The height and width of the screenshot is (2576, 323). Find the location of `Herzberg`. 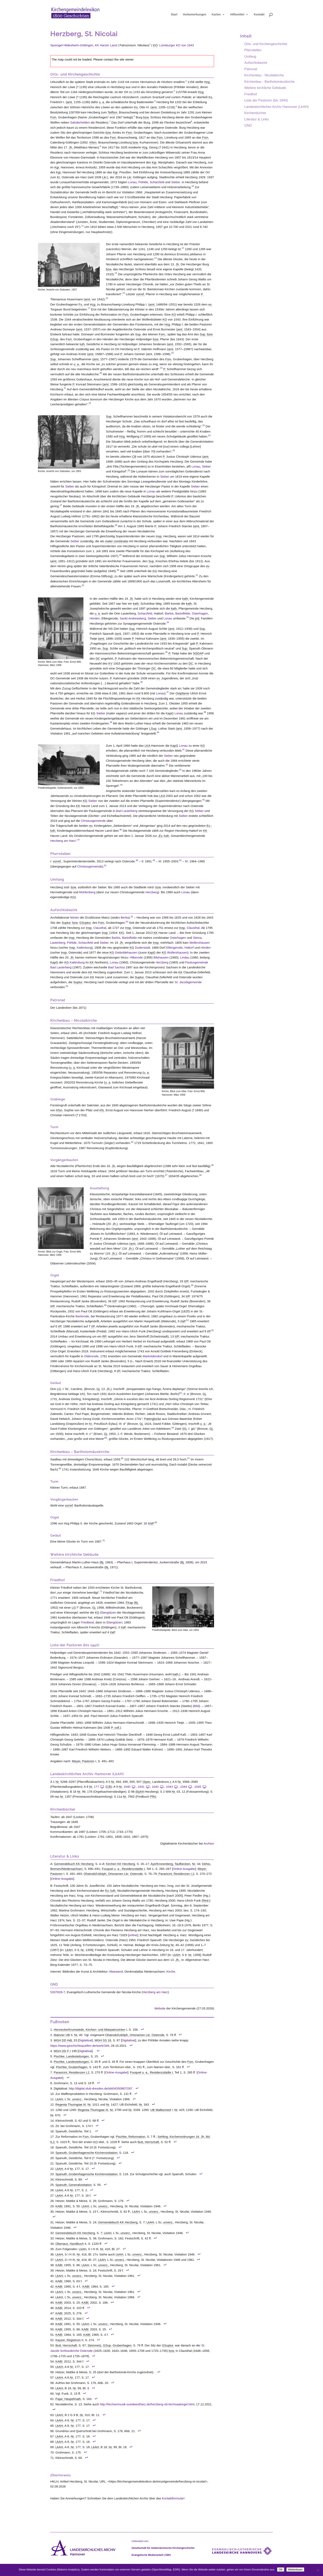

Herzberg is located at coordinates (151, 893).